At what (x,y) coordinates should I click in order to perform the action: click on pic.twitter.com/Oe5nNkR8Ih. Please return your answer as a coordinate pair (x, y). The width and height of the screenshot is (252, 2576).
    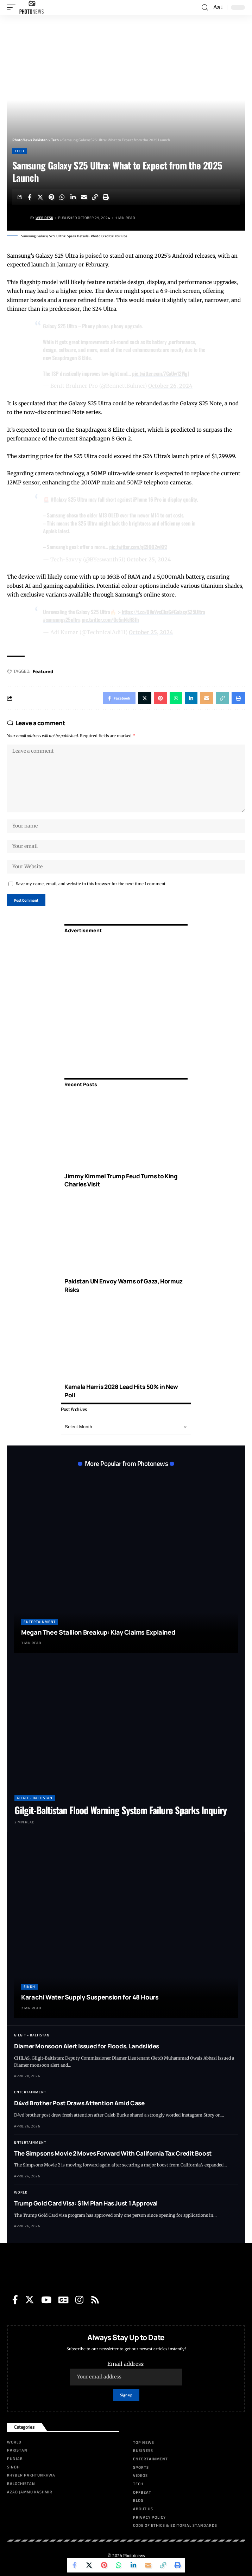
    Looking at the image, I should click on (110, 619).